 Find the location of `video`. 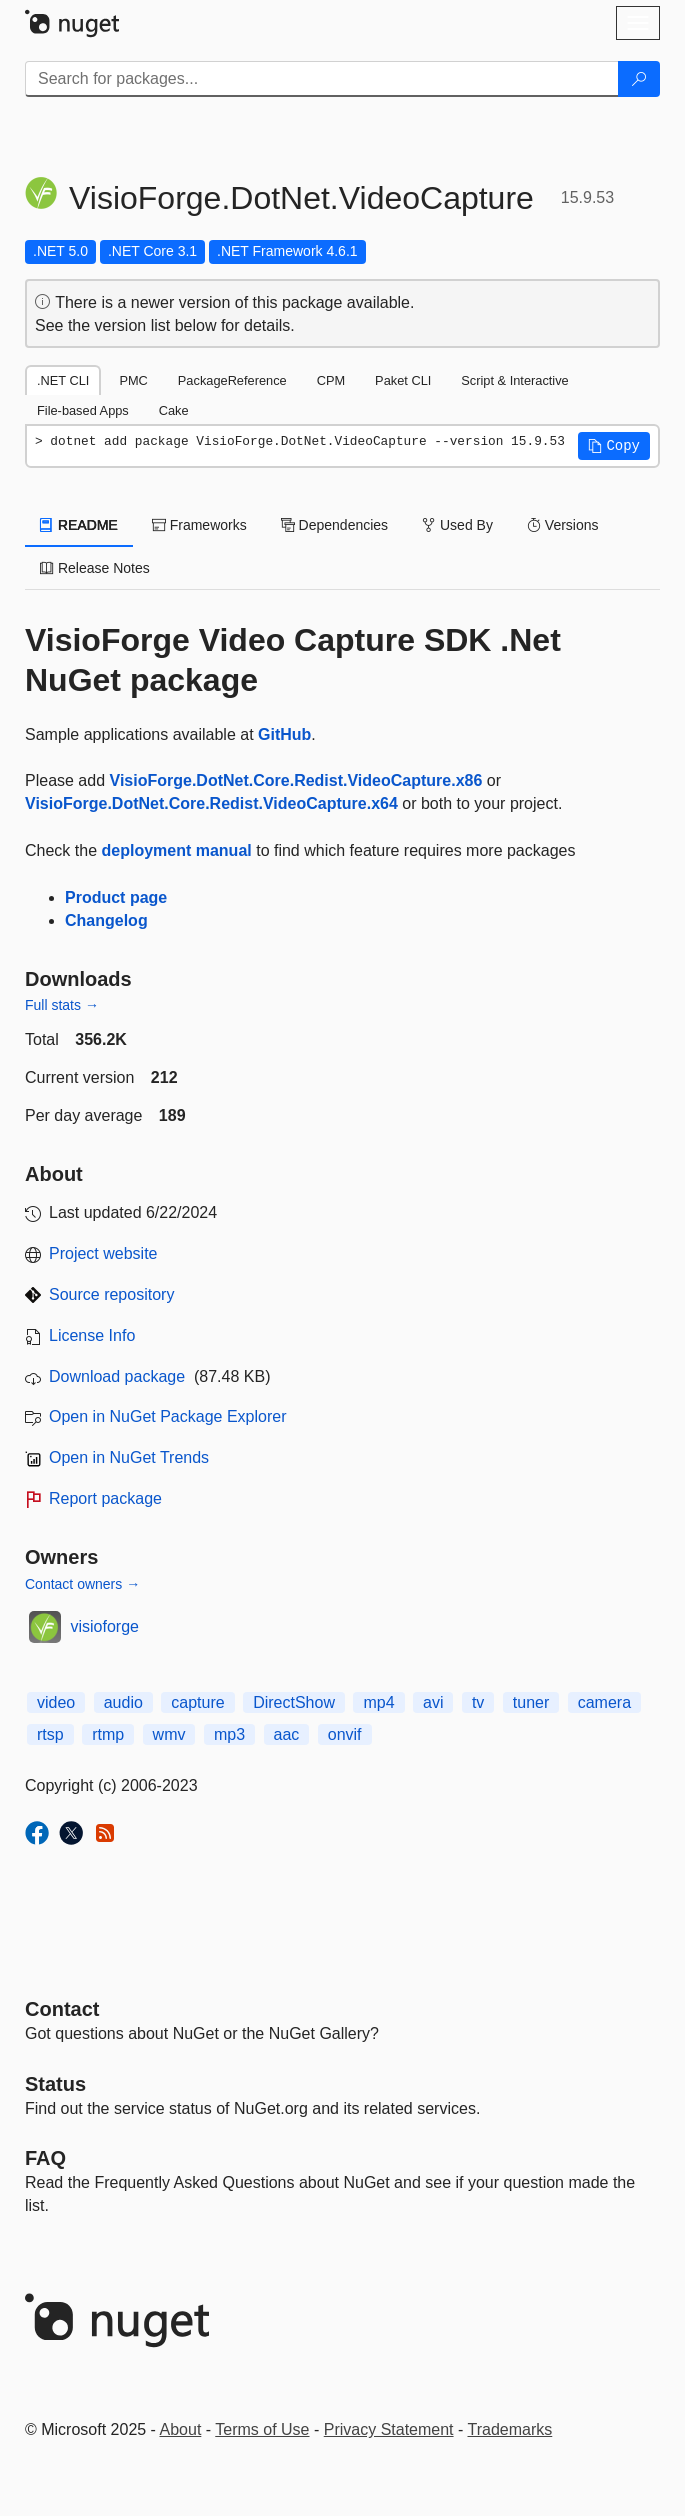

video is located at coordinates (56, 1702).